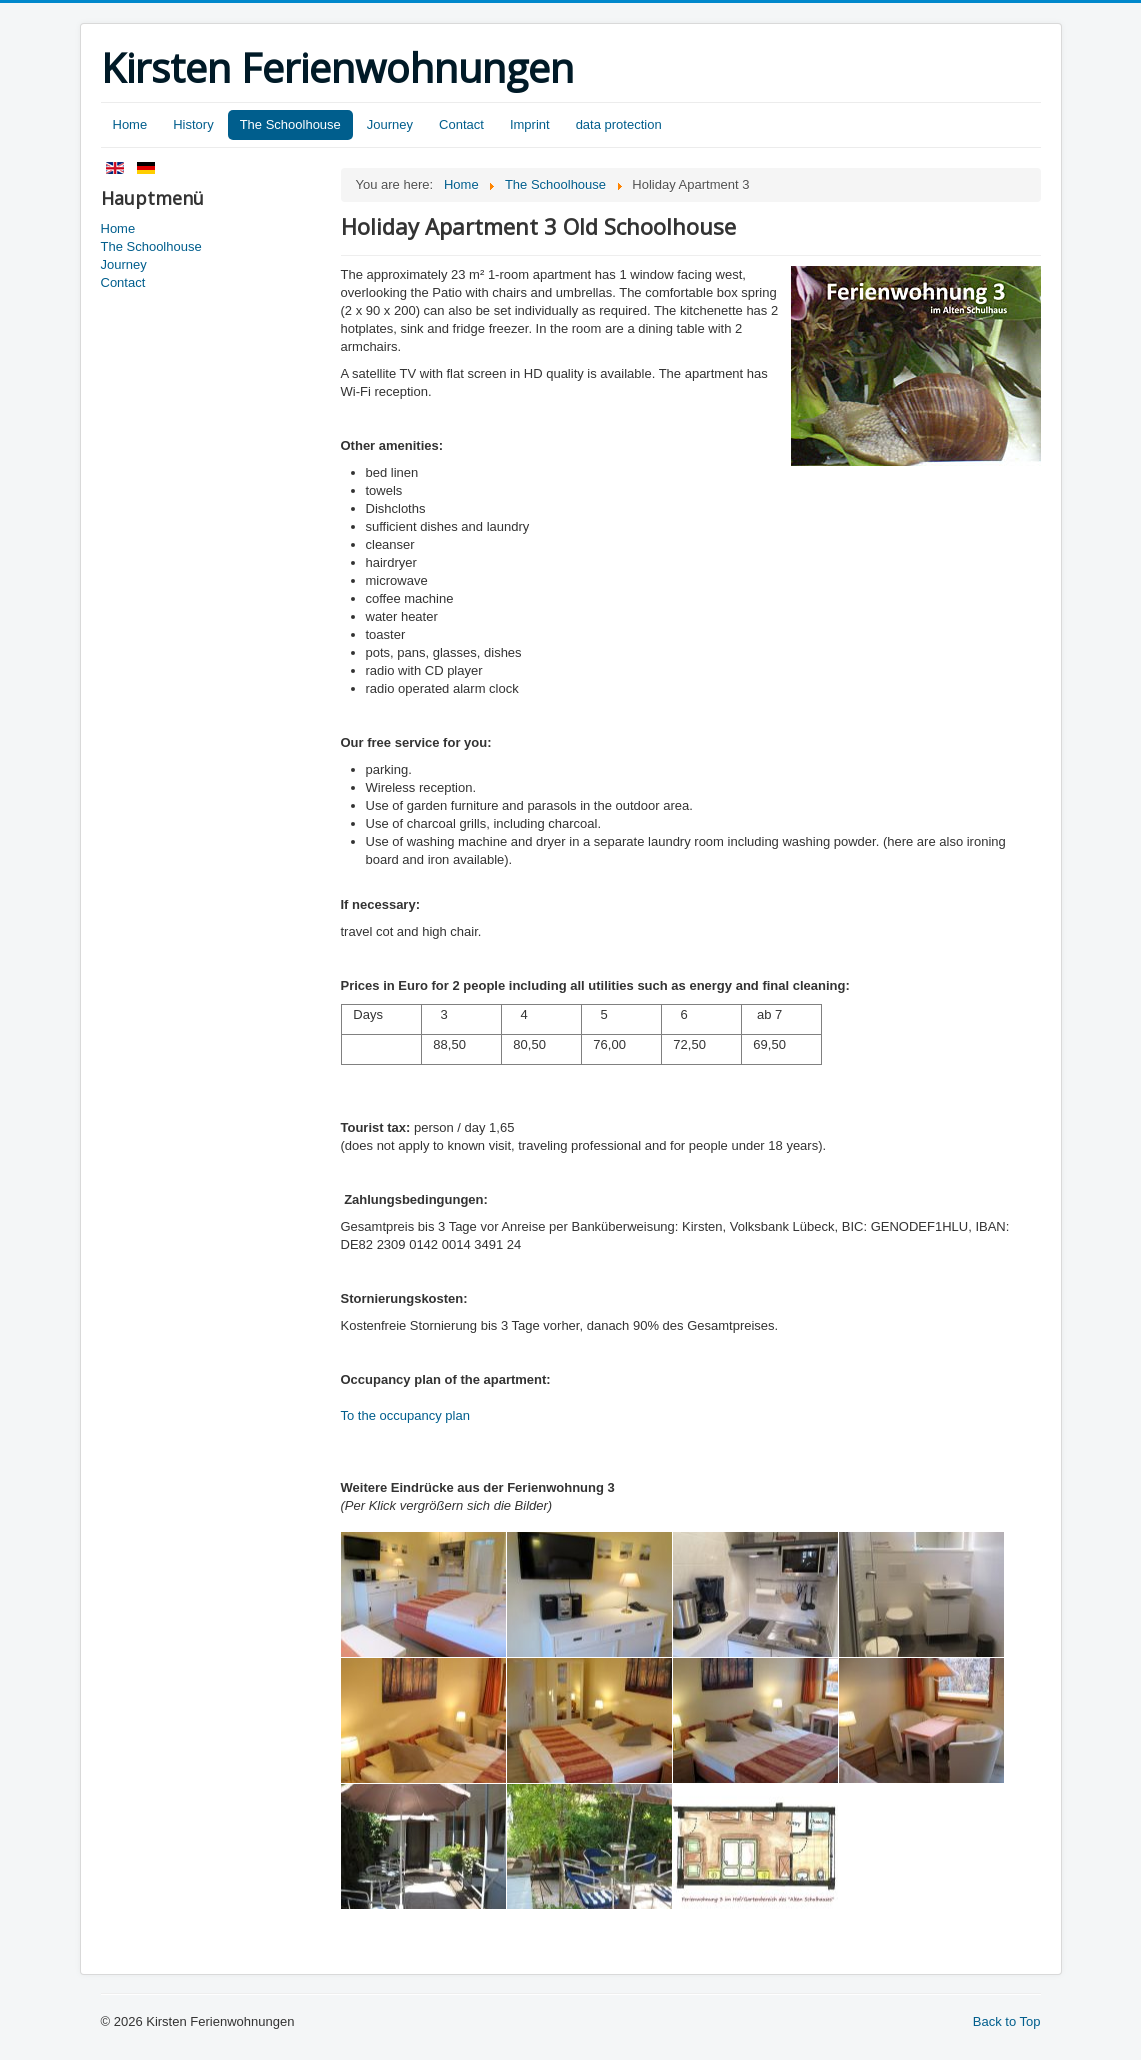 This screenshot has width=1141, height=2060. Describe the element at coordinates (193, 124) in the screenshot. I see `History` at that location.